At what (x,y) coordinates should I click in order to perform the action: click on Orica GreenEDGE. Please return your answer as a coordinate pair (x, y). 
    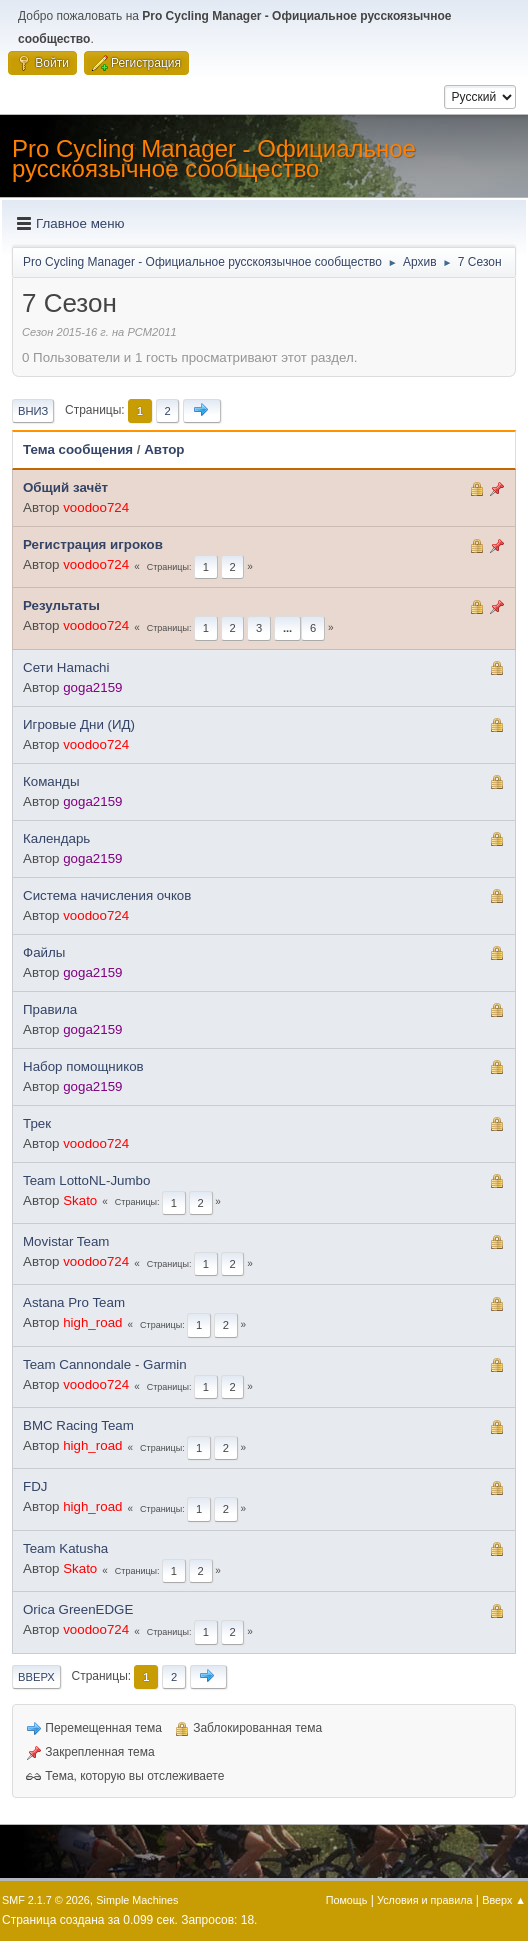
    Looking at the image, I should click on (78, 1609).